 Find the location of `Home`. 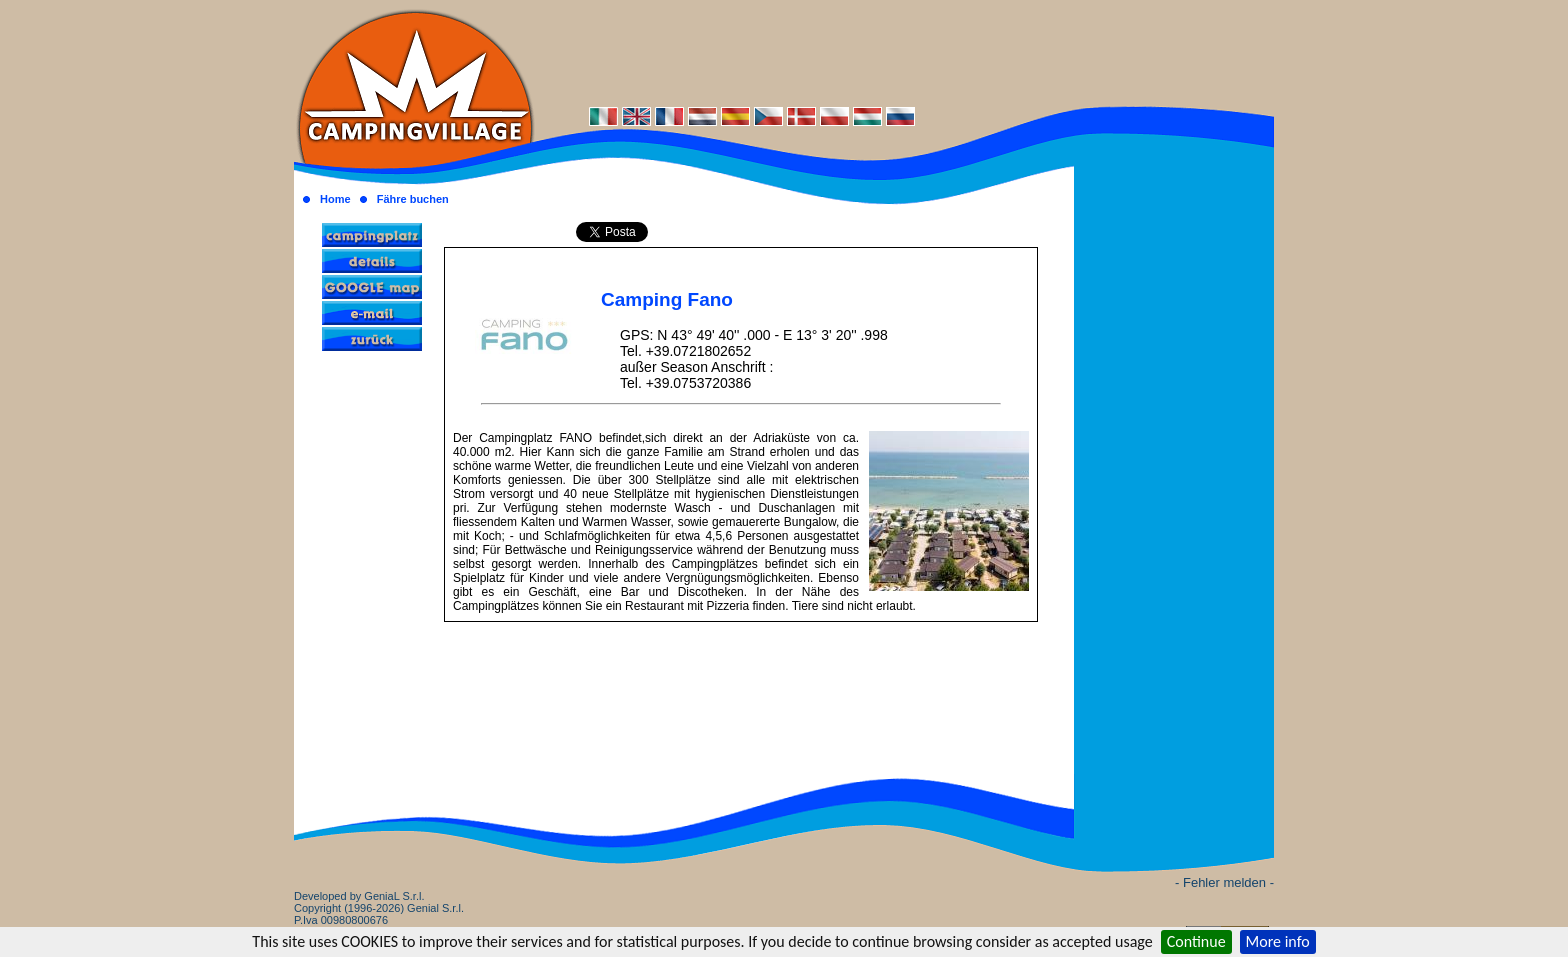

Home is located at coordinates (335, 199).